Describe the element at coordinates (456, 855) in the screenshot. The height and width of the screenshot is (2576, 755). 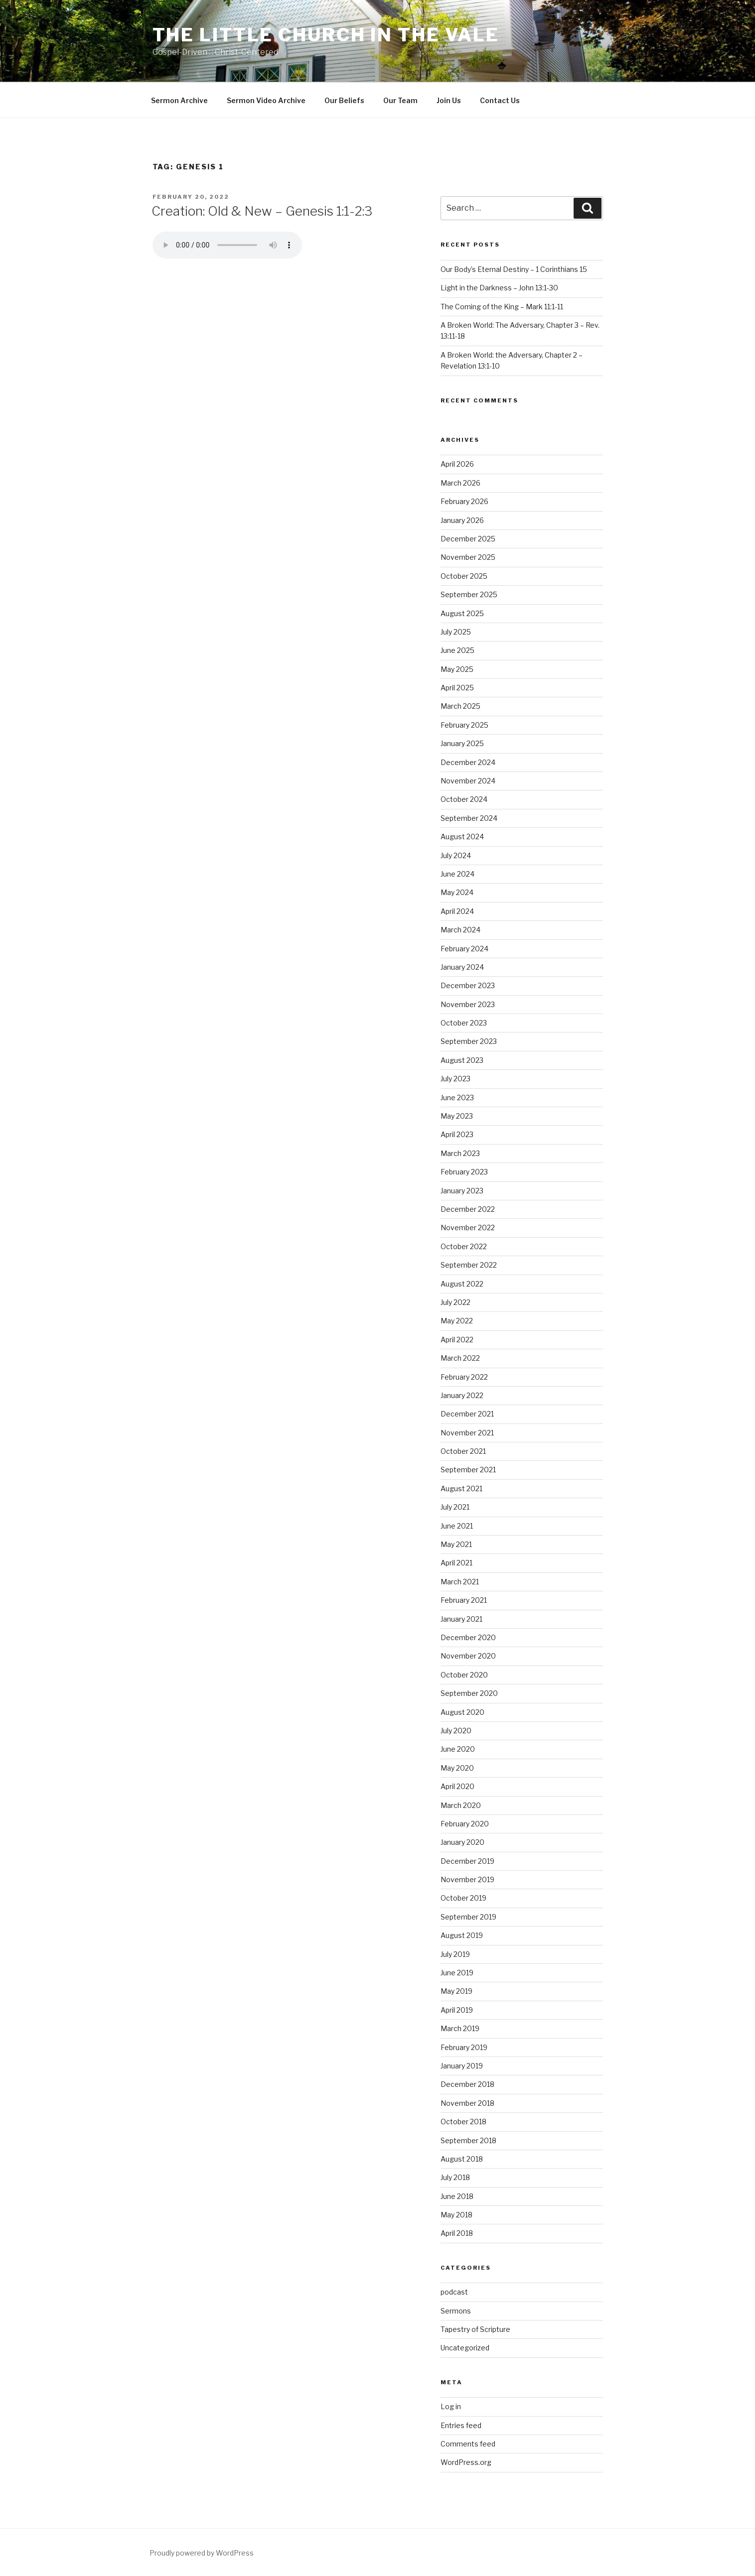
I see `July 2024` at that location.